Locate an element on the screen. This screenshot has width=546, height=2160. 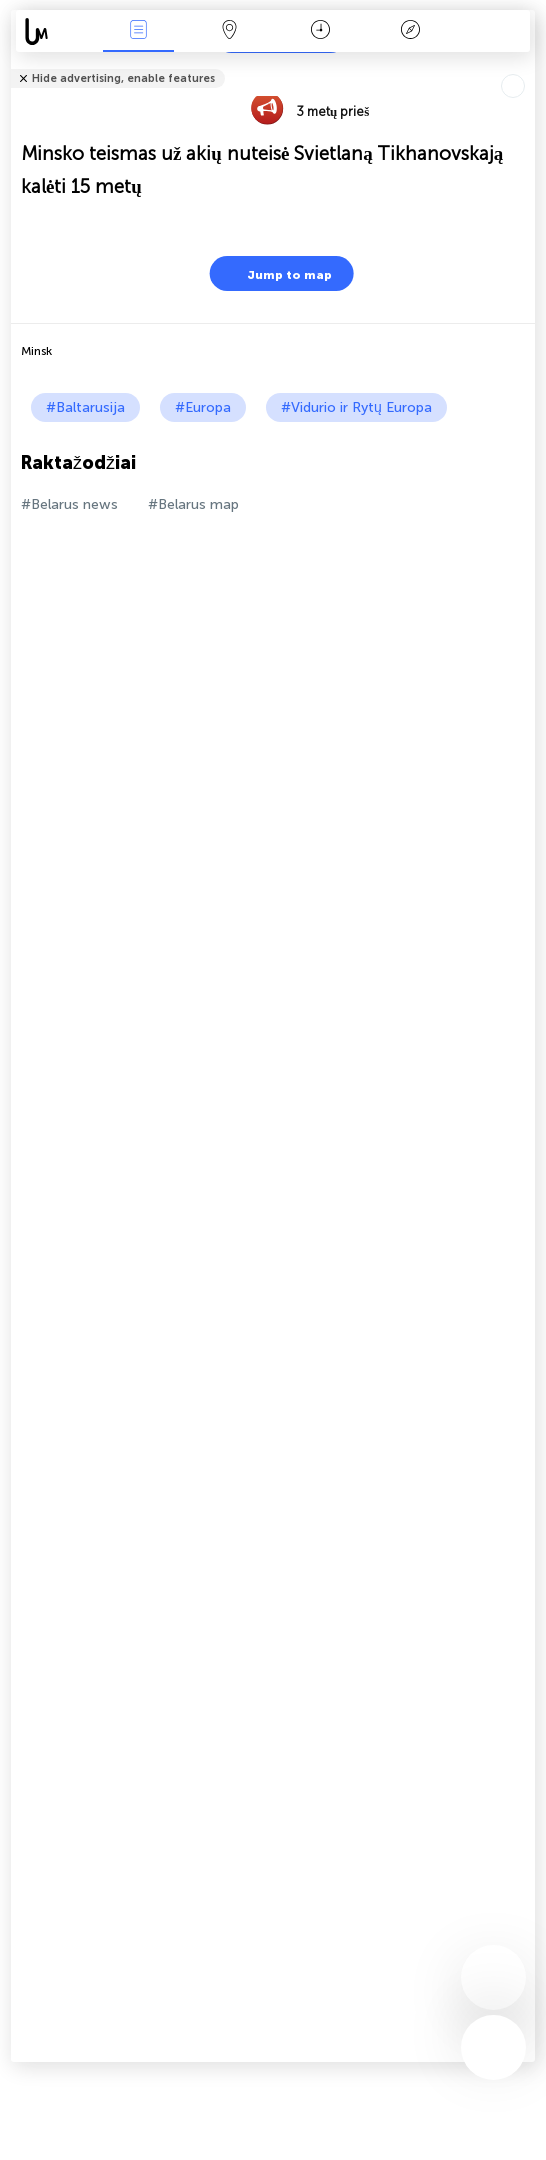
Jump to map is located at coordinates (277, 273).